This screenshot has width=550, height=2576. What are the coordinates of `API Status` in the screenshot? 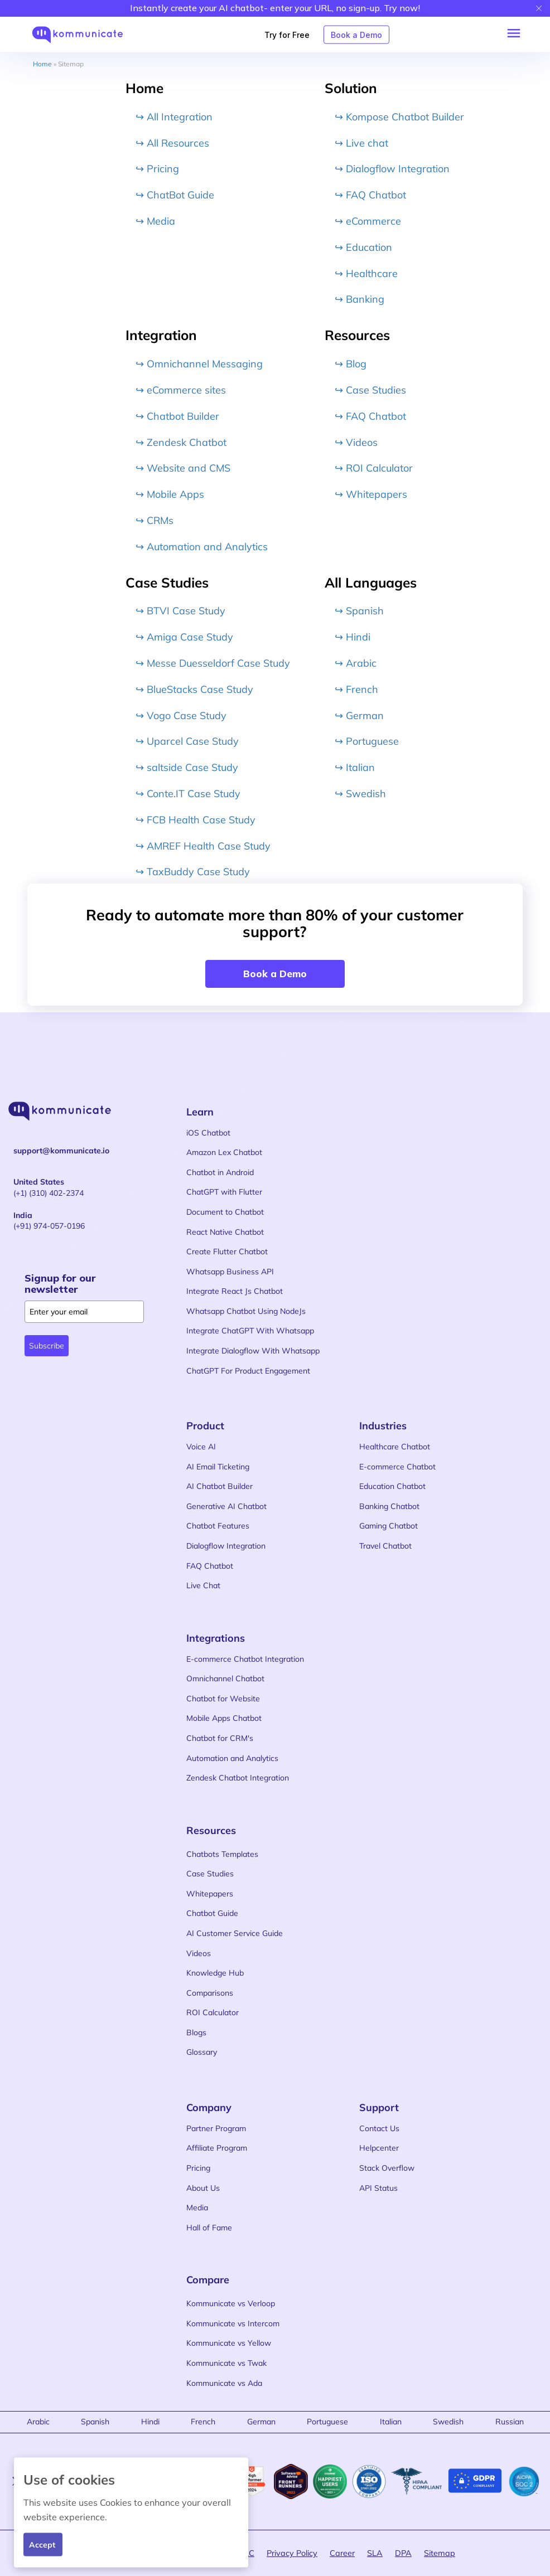 It's located at (378, 2188).